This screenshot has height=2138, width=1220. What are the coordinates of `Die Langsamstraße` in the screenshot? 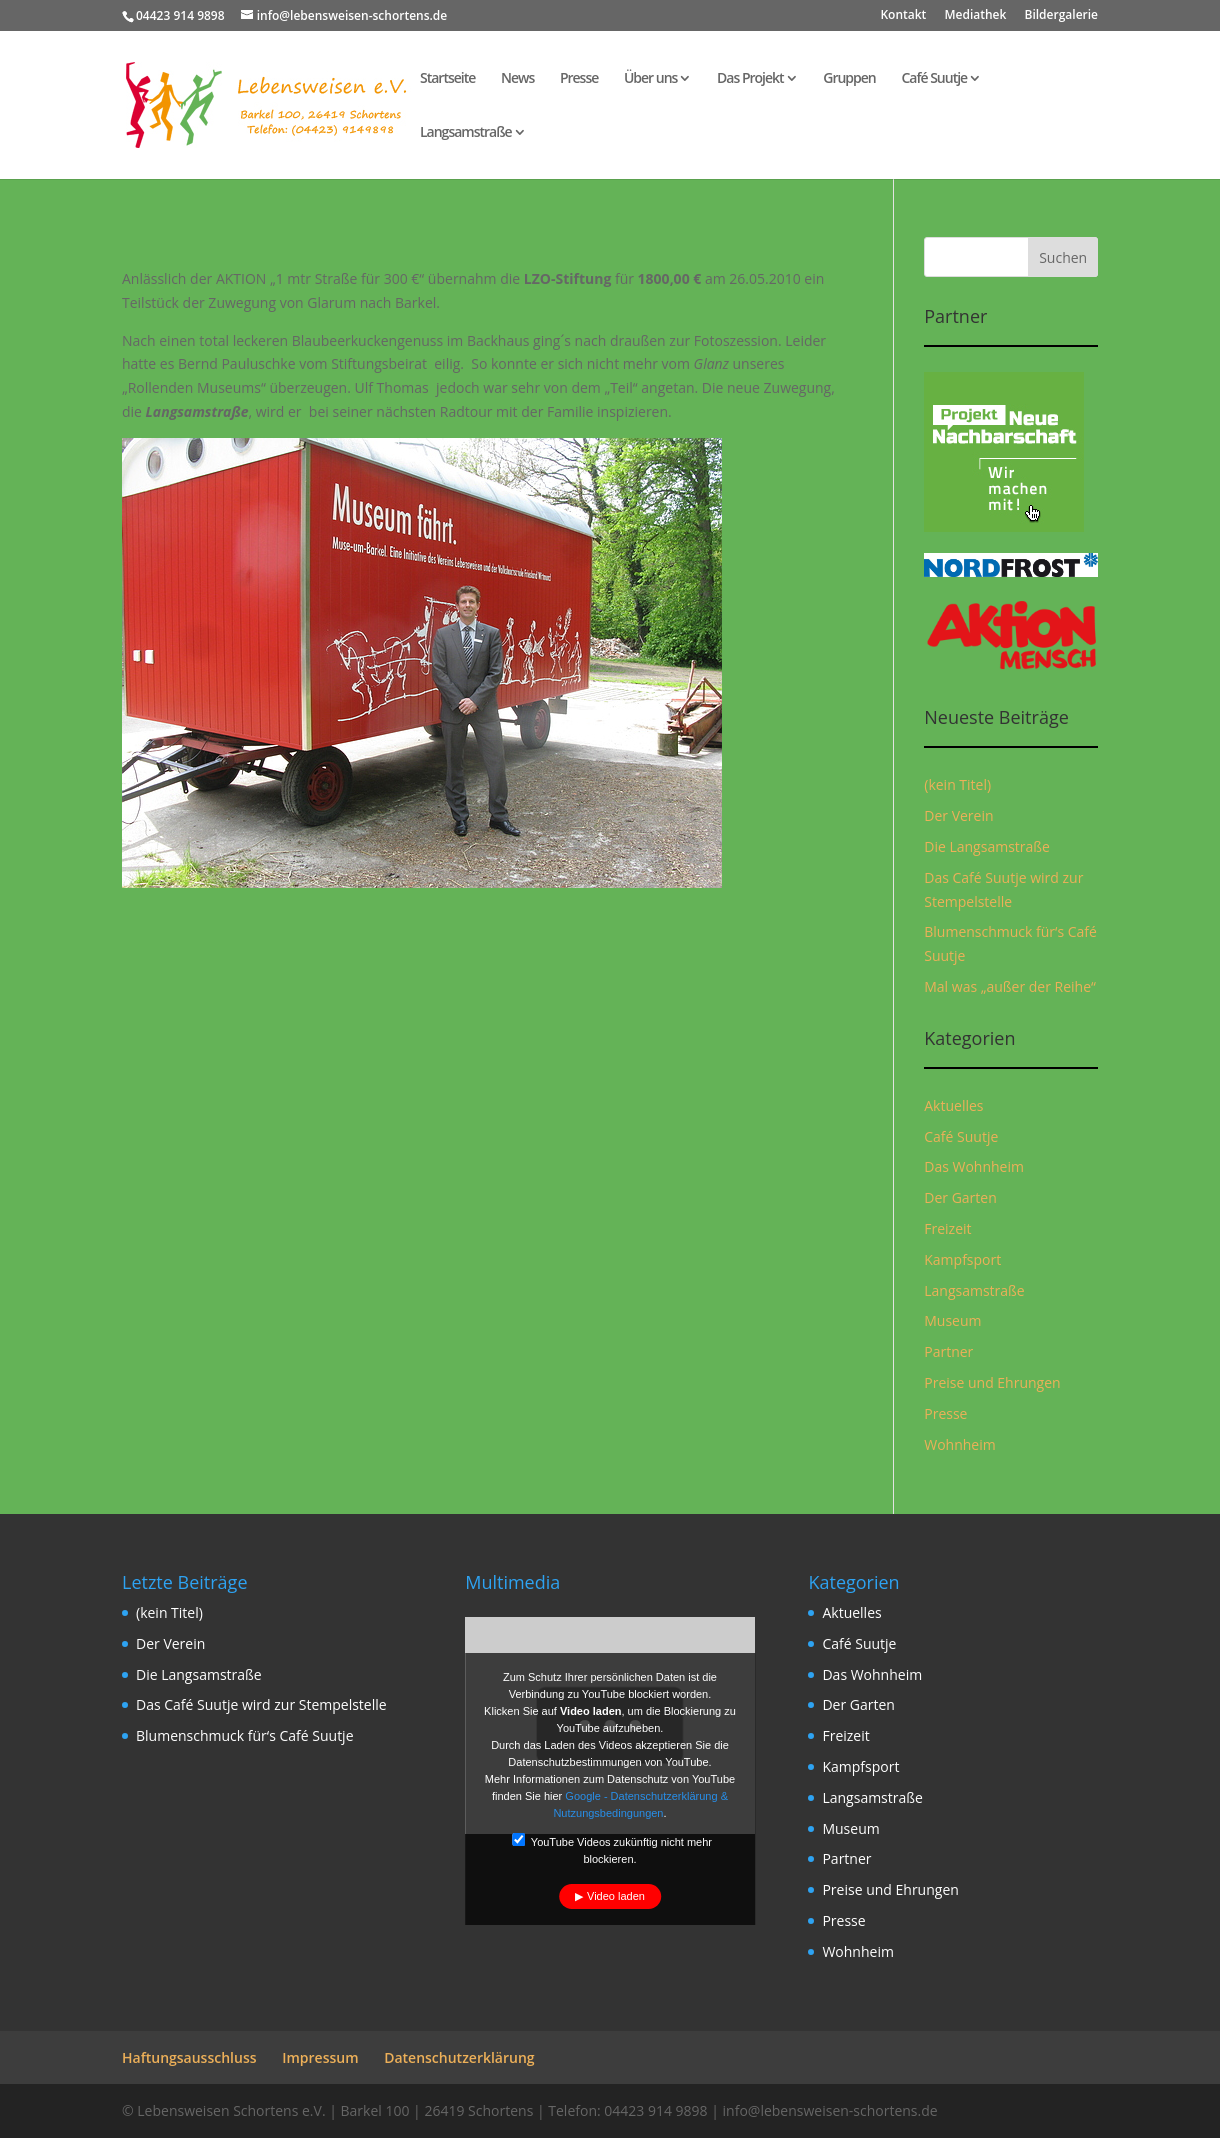 It's located at (987, 846).